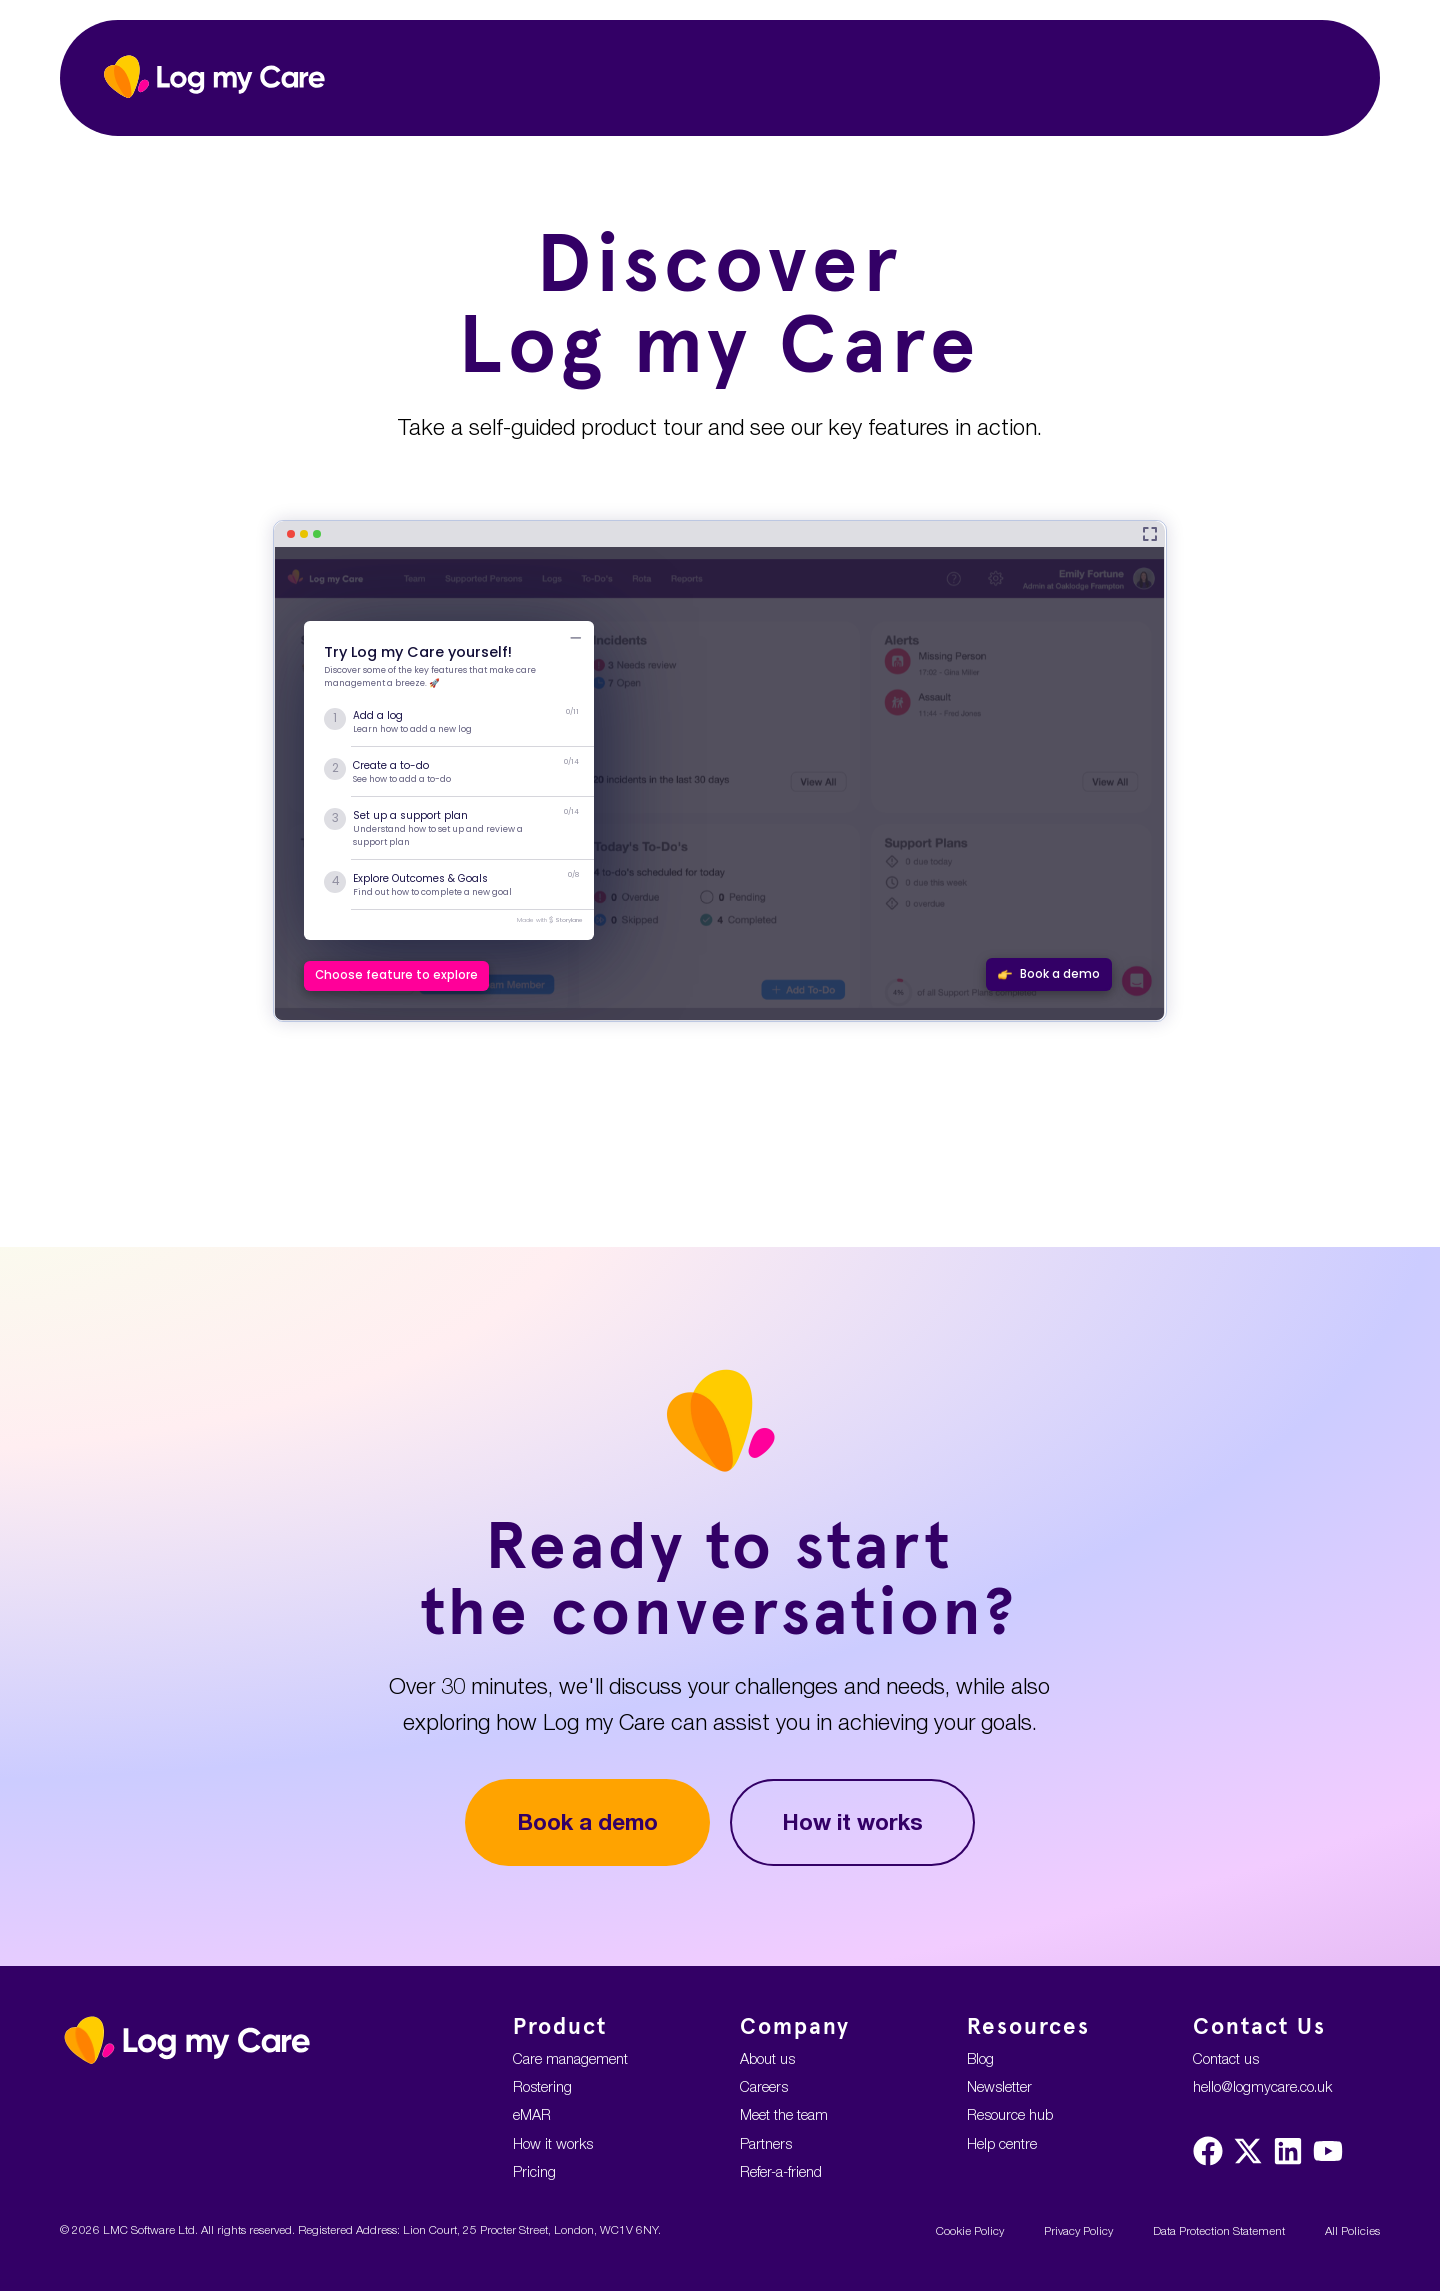 The image size is (1440, 2291). What do you see at coordinates (999, 2086) in the screenshot?
I see `Newsletter` at bounding box center [999, 2086].